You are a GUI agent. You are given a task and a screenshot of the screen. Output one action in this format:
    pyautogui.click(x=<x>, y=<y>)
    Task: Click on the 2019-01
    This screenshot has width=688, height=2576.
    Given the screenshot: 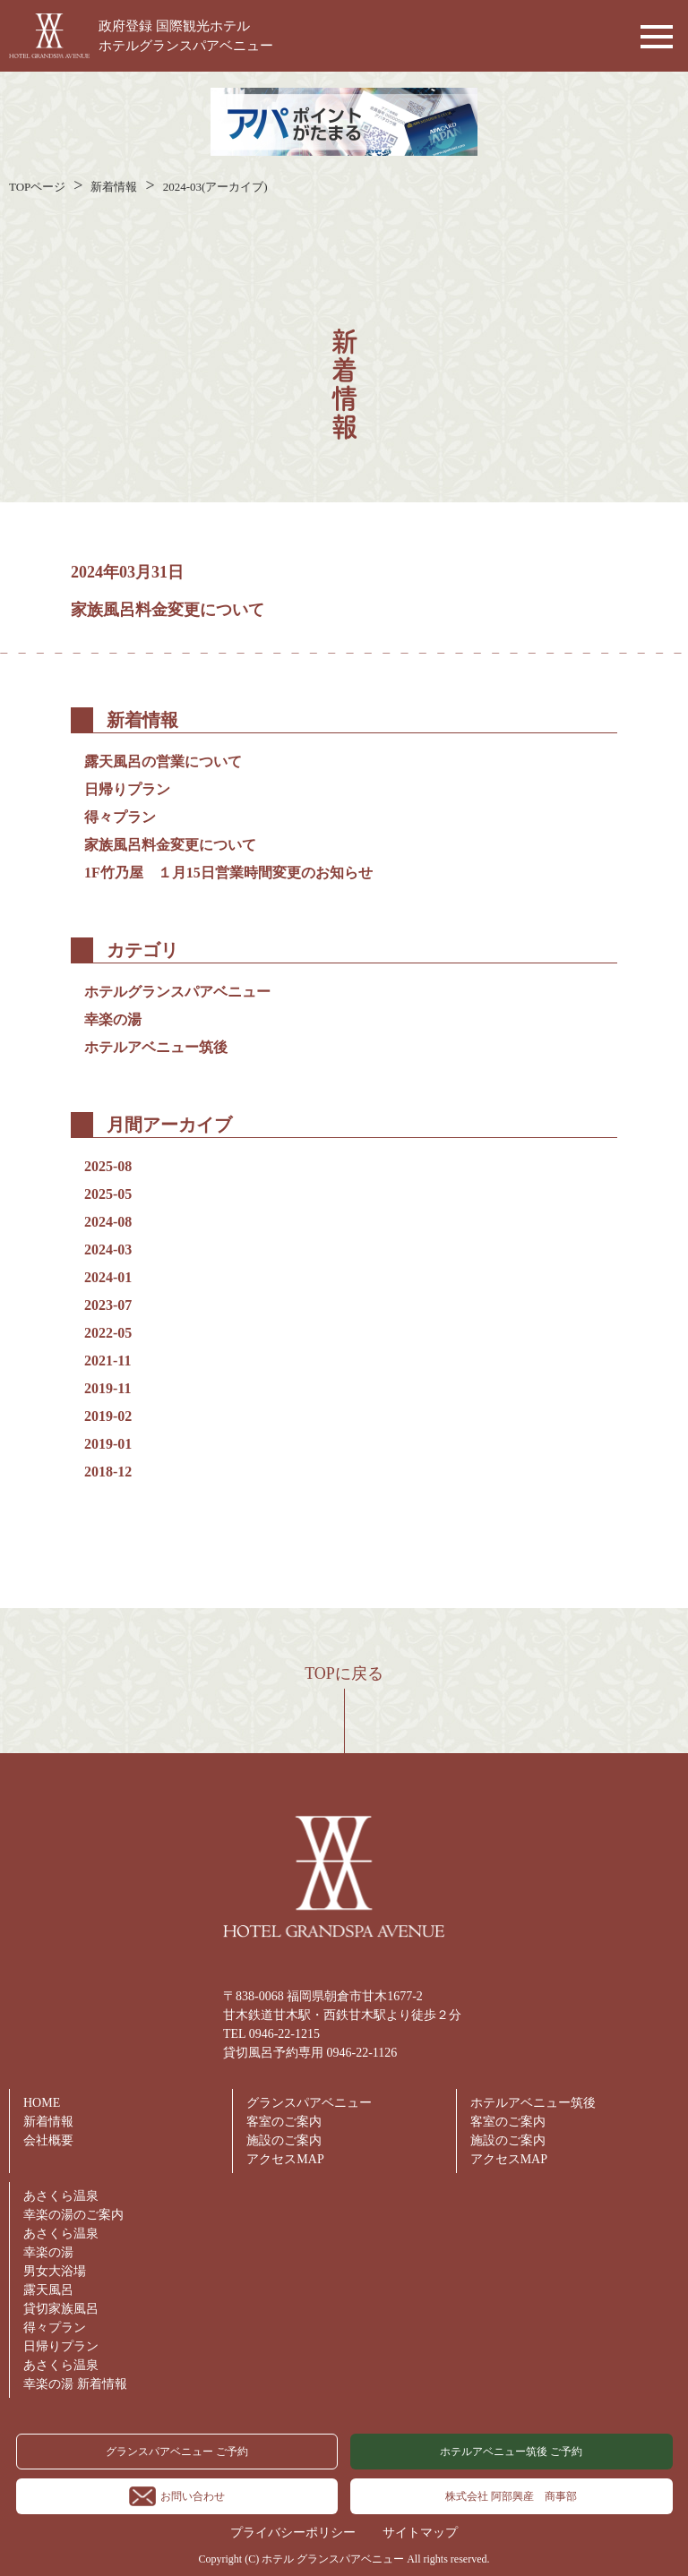 What is the action you would take?
    pyautogui.click(x=108, y=1443)
    